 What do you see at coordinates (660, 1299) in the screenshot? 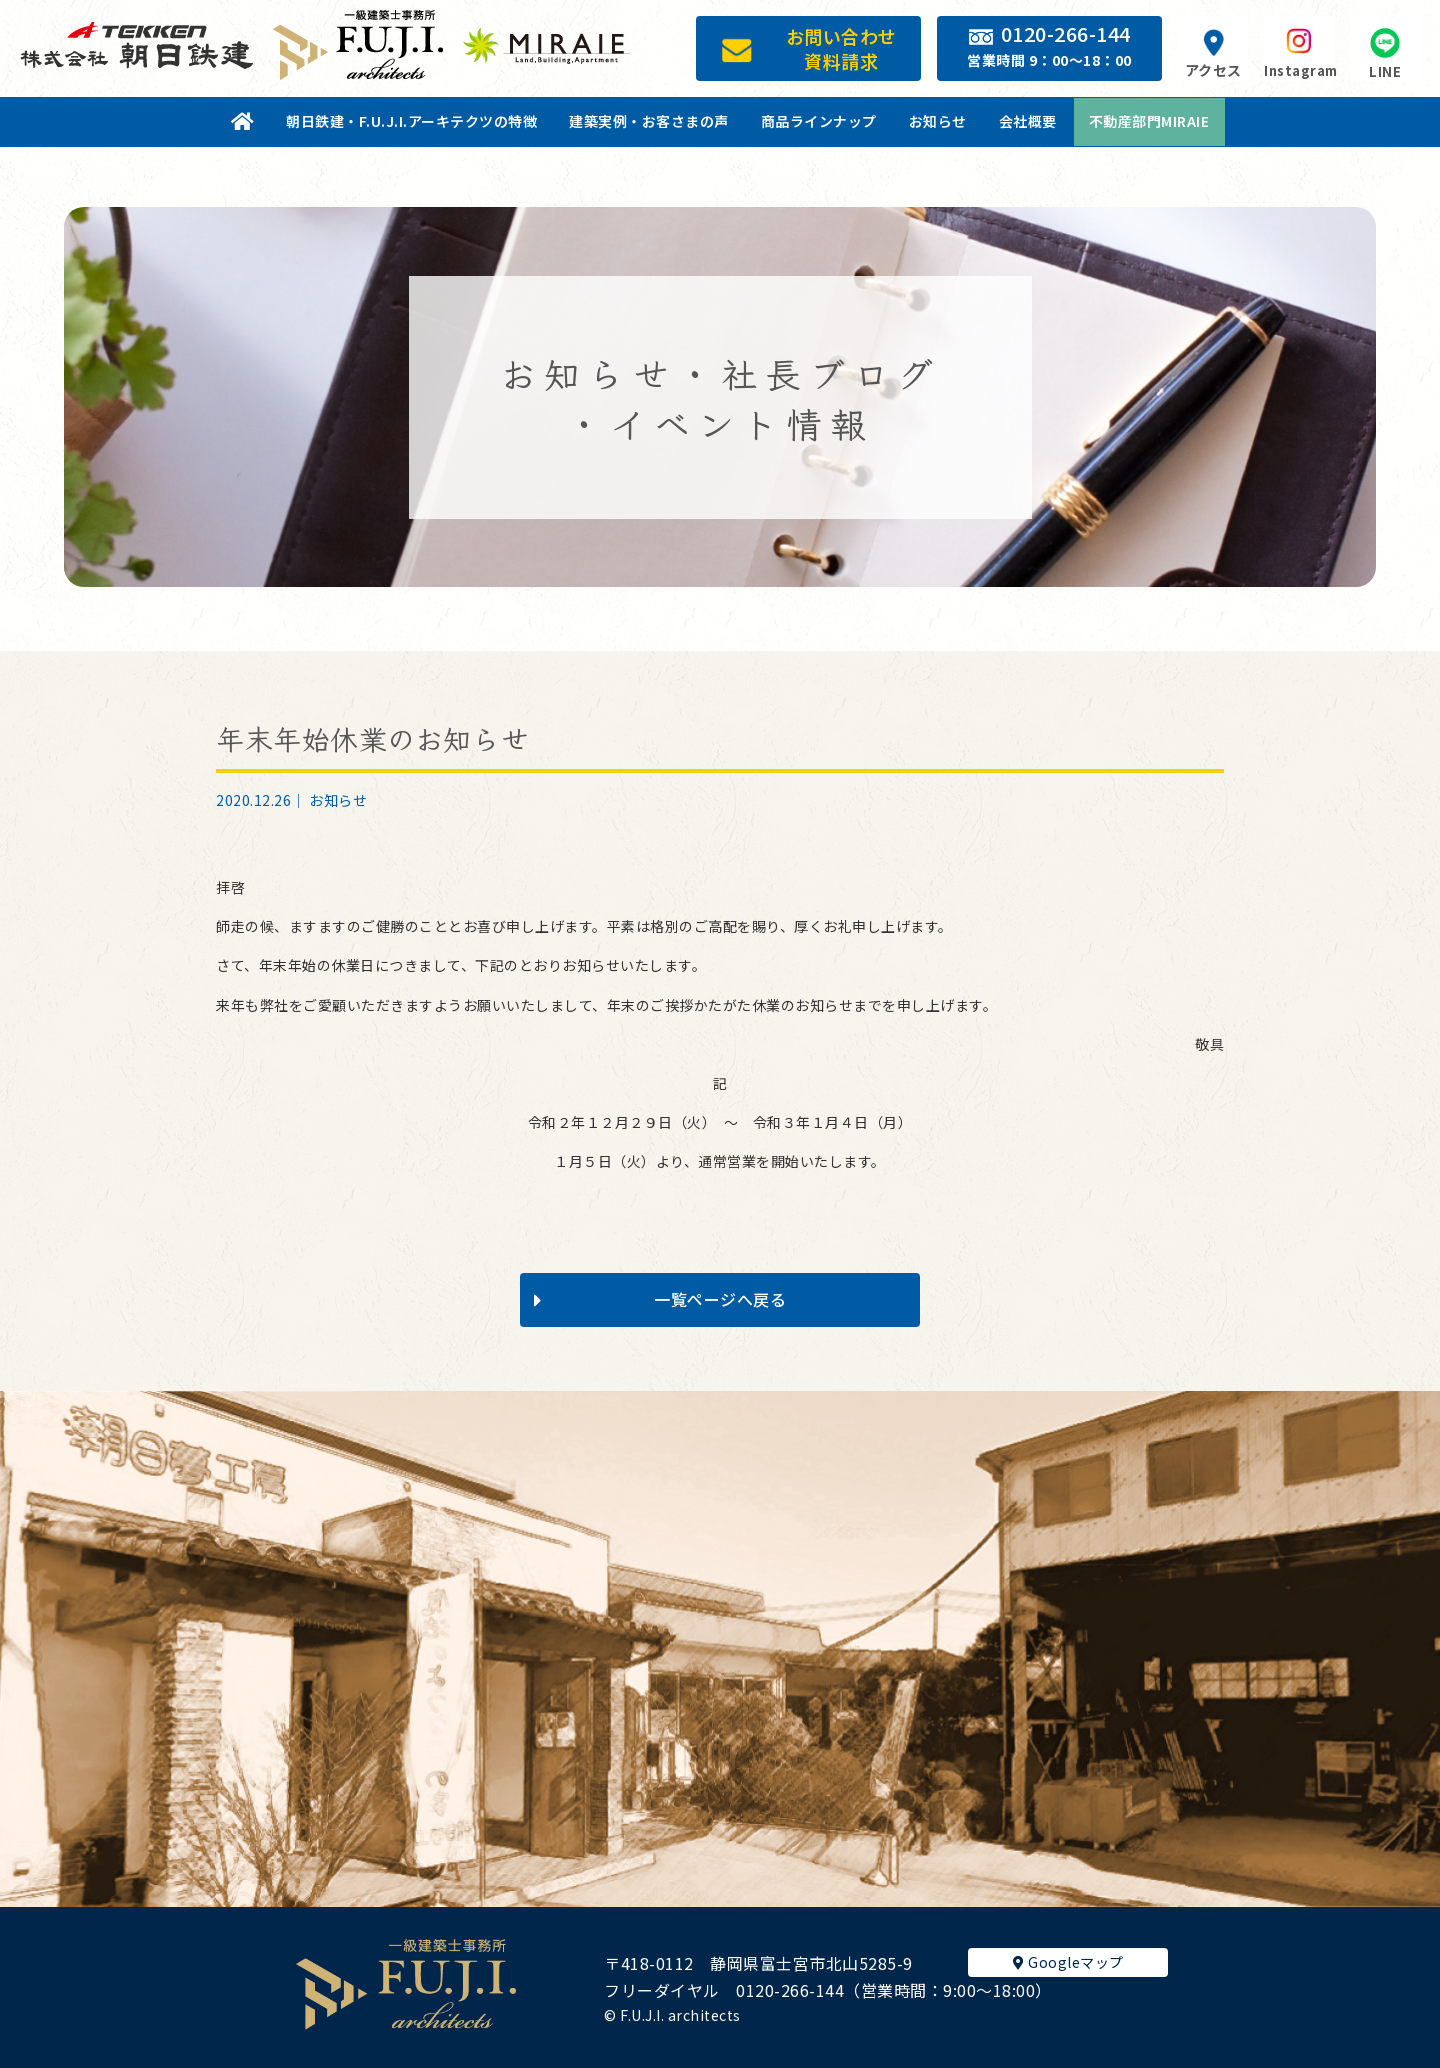
I see `一覧ページへ戻る` at bounding box center [660, 1299].